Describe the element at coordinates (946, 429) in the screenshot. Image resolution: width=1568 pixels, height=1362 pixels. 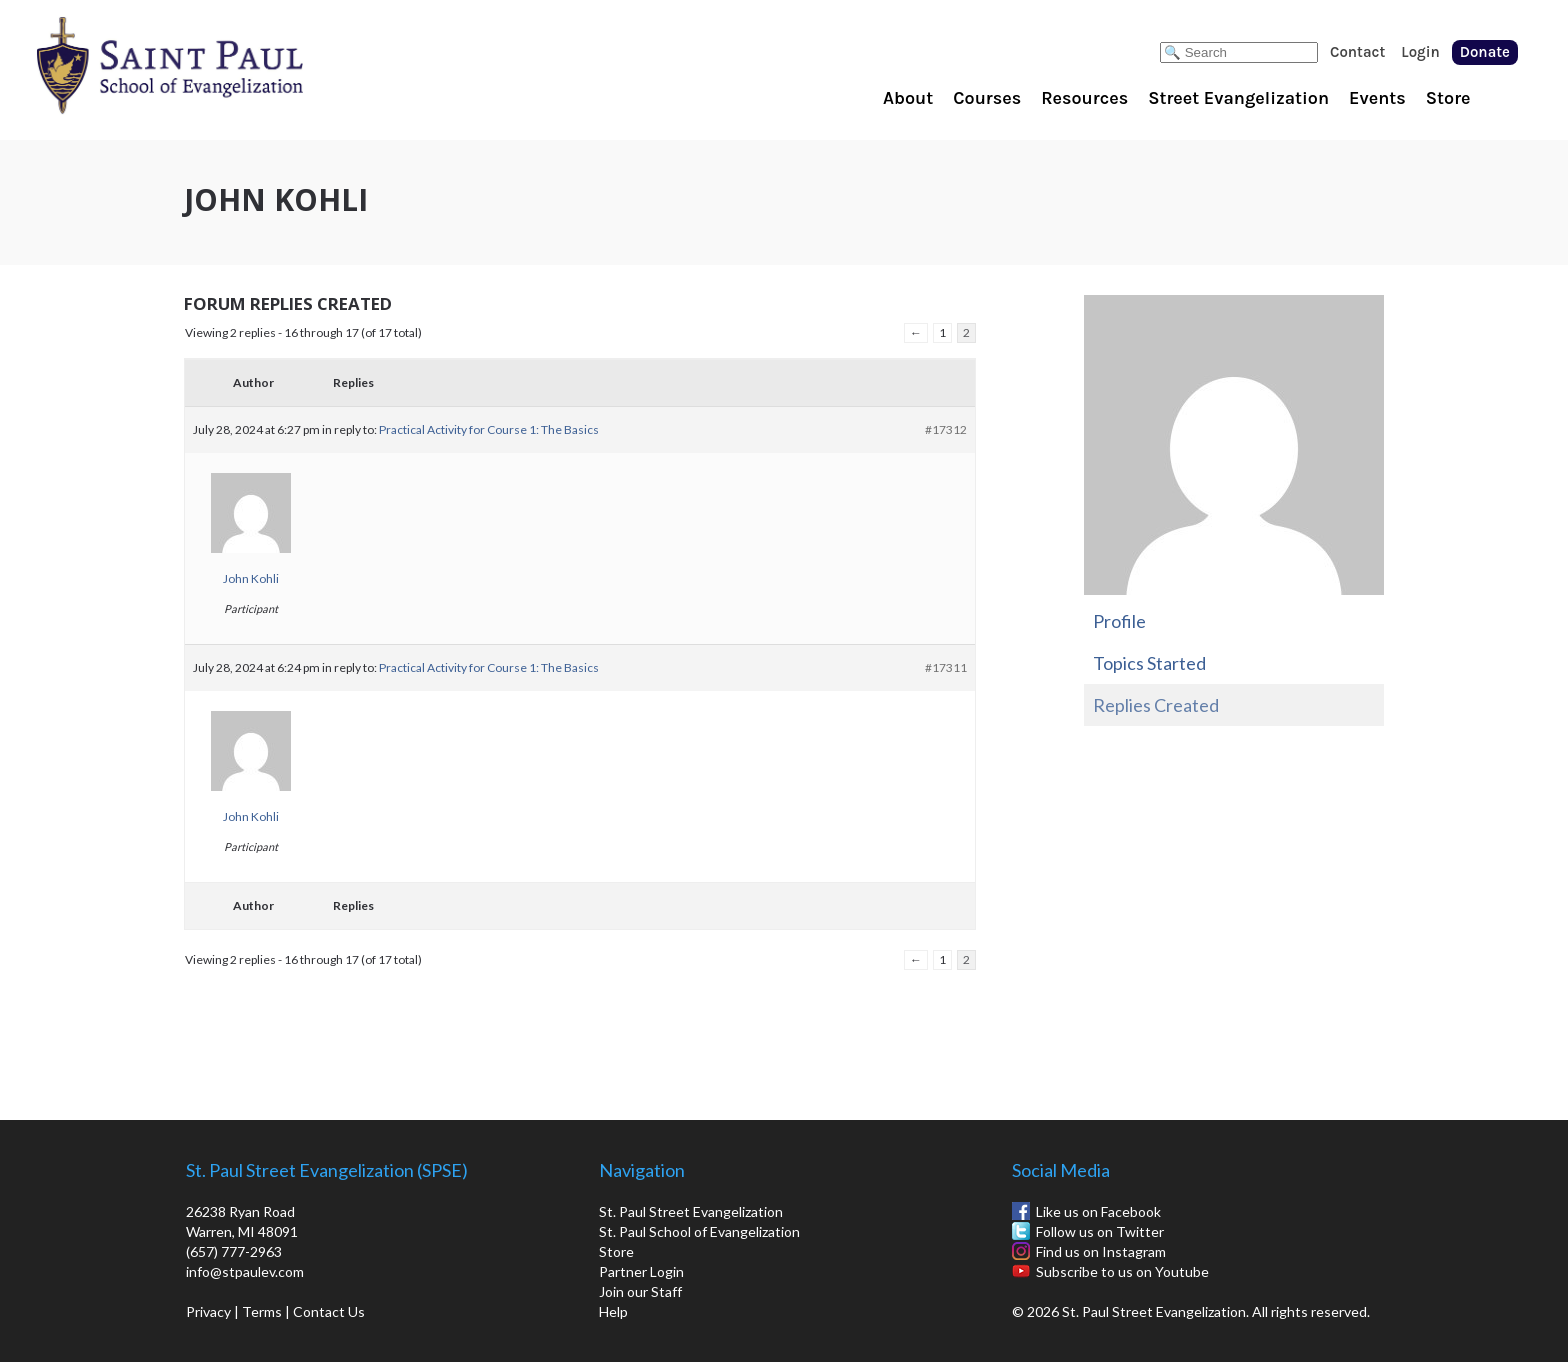
I see `#17312` at that location.